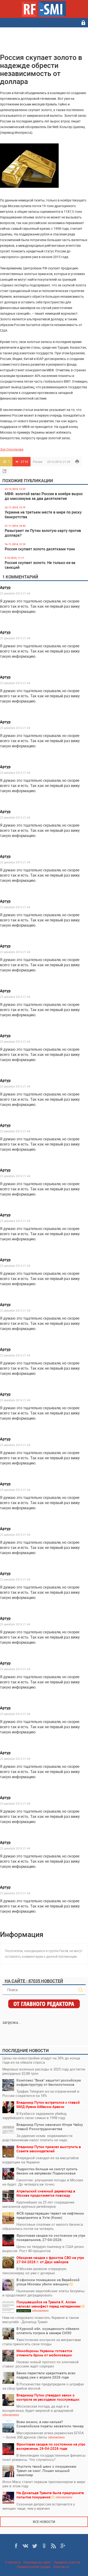 The height and width of the screenshot is (2576, 88). Describe the element at coordinates (40, 2093) in the screenshot. I see `Трафик Telegram из-за ограничений в России сократился на 18%` at that location.